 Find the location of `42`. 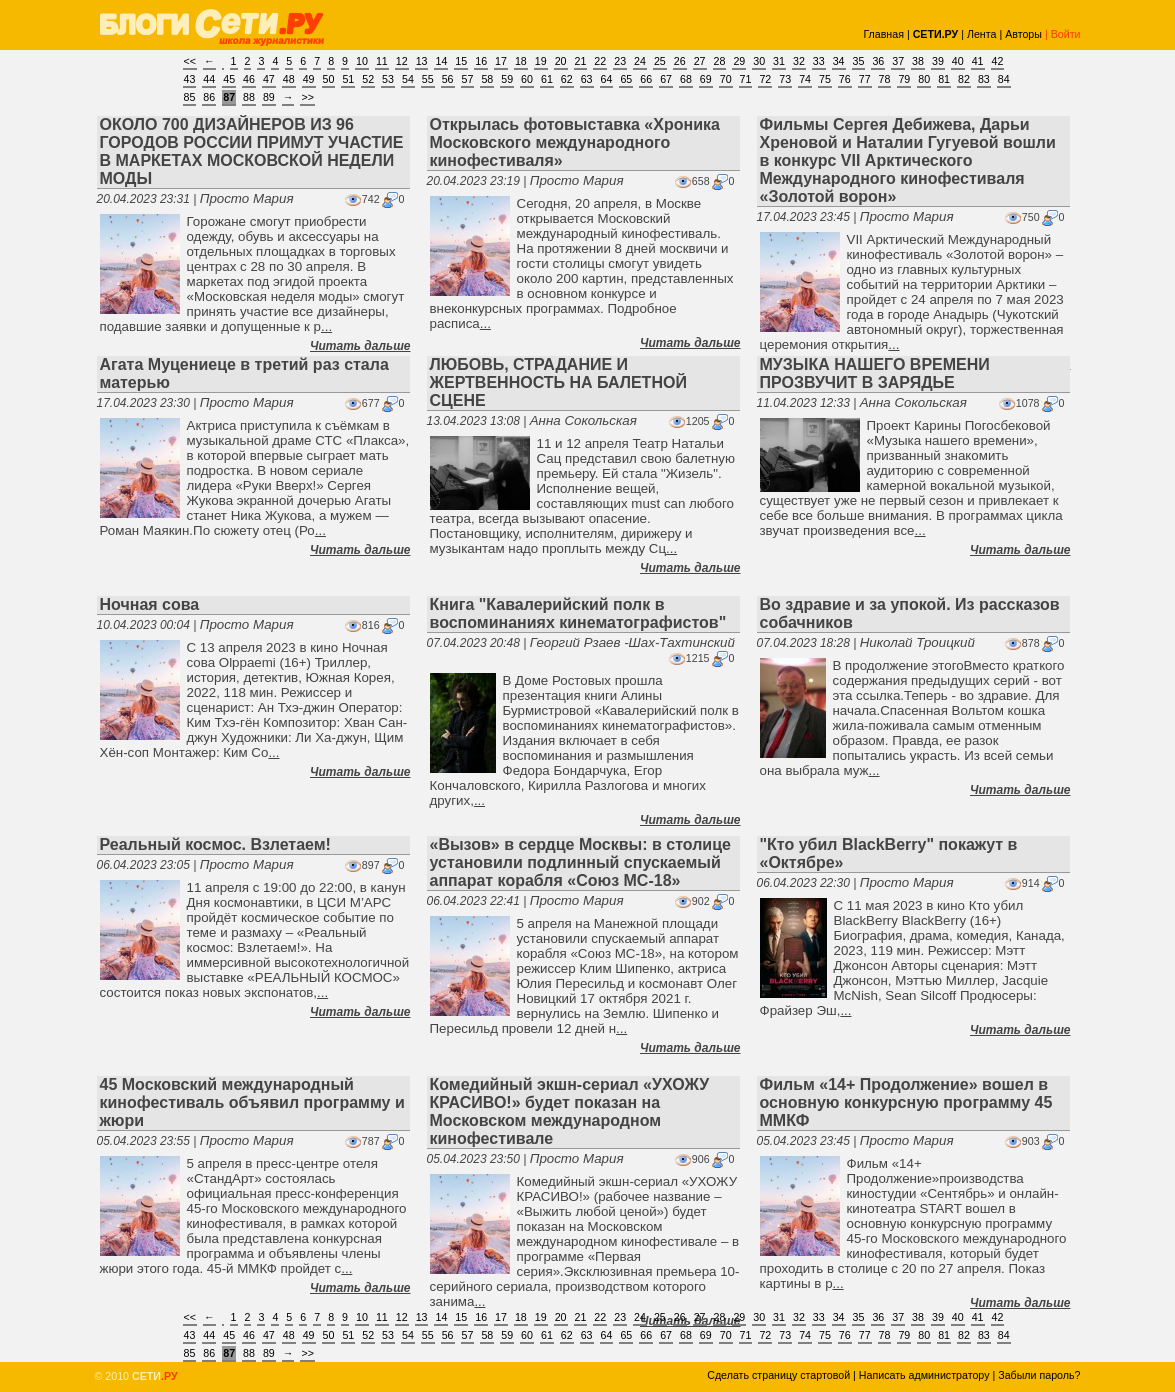

42 is located at coordinates (998, 61).